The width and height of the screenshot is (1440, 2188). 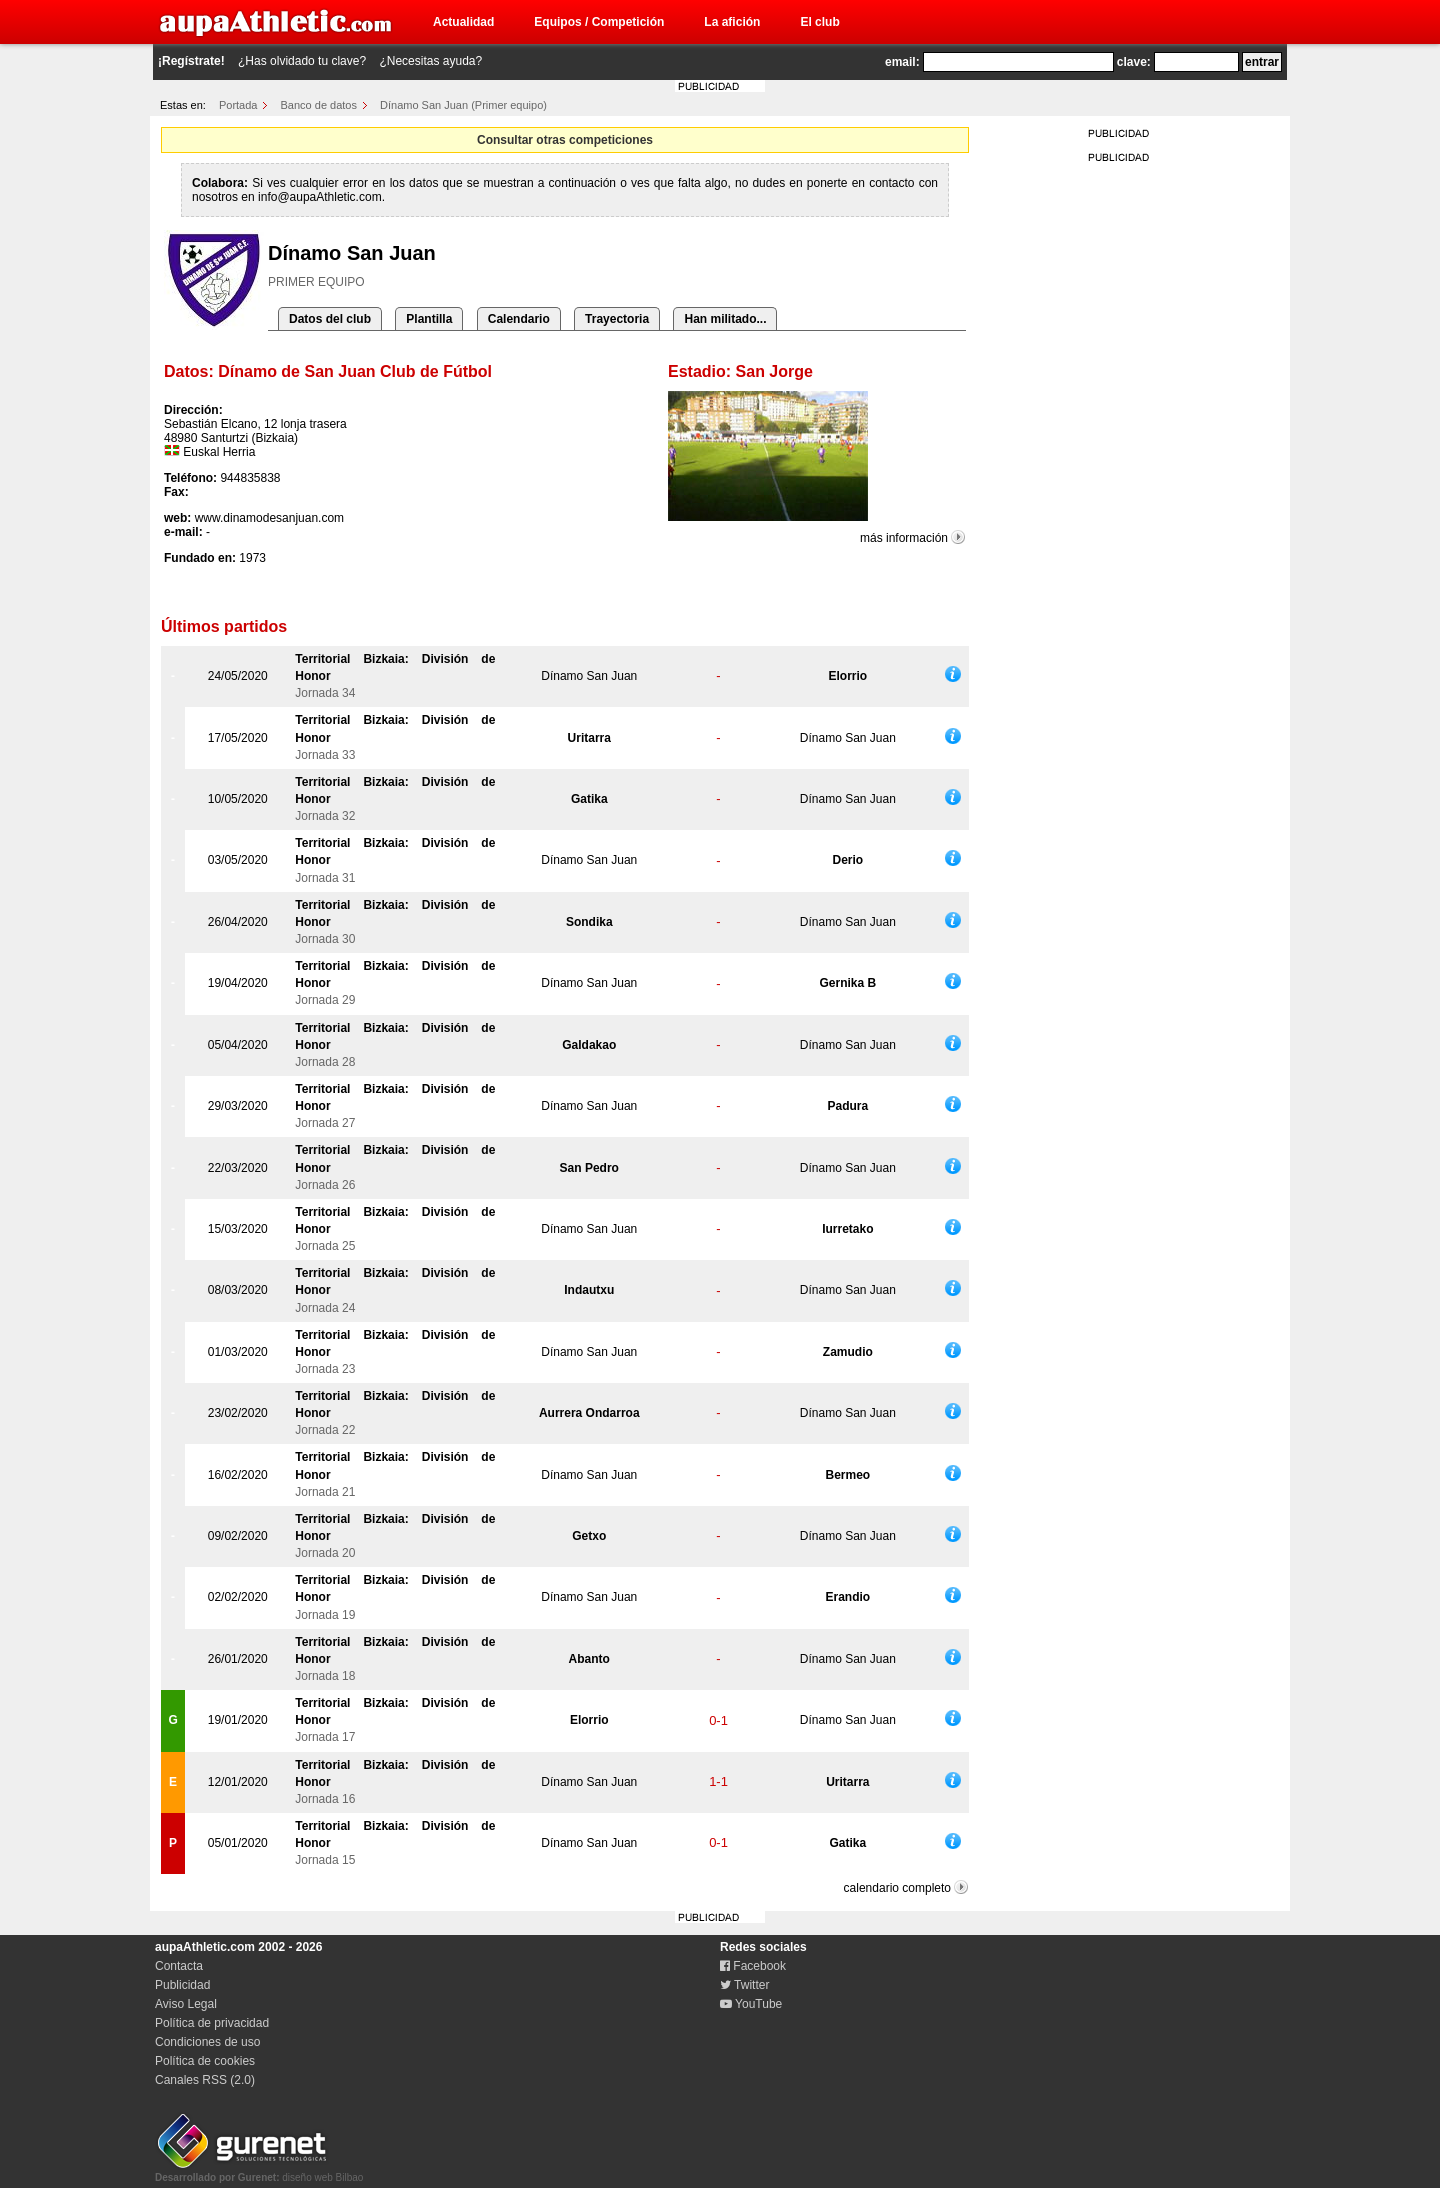 What do you see at coordinates (751, 2004) in the screenshot?
I see `YouTube` at bounding box center [751, 2004].